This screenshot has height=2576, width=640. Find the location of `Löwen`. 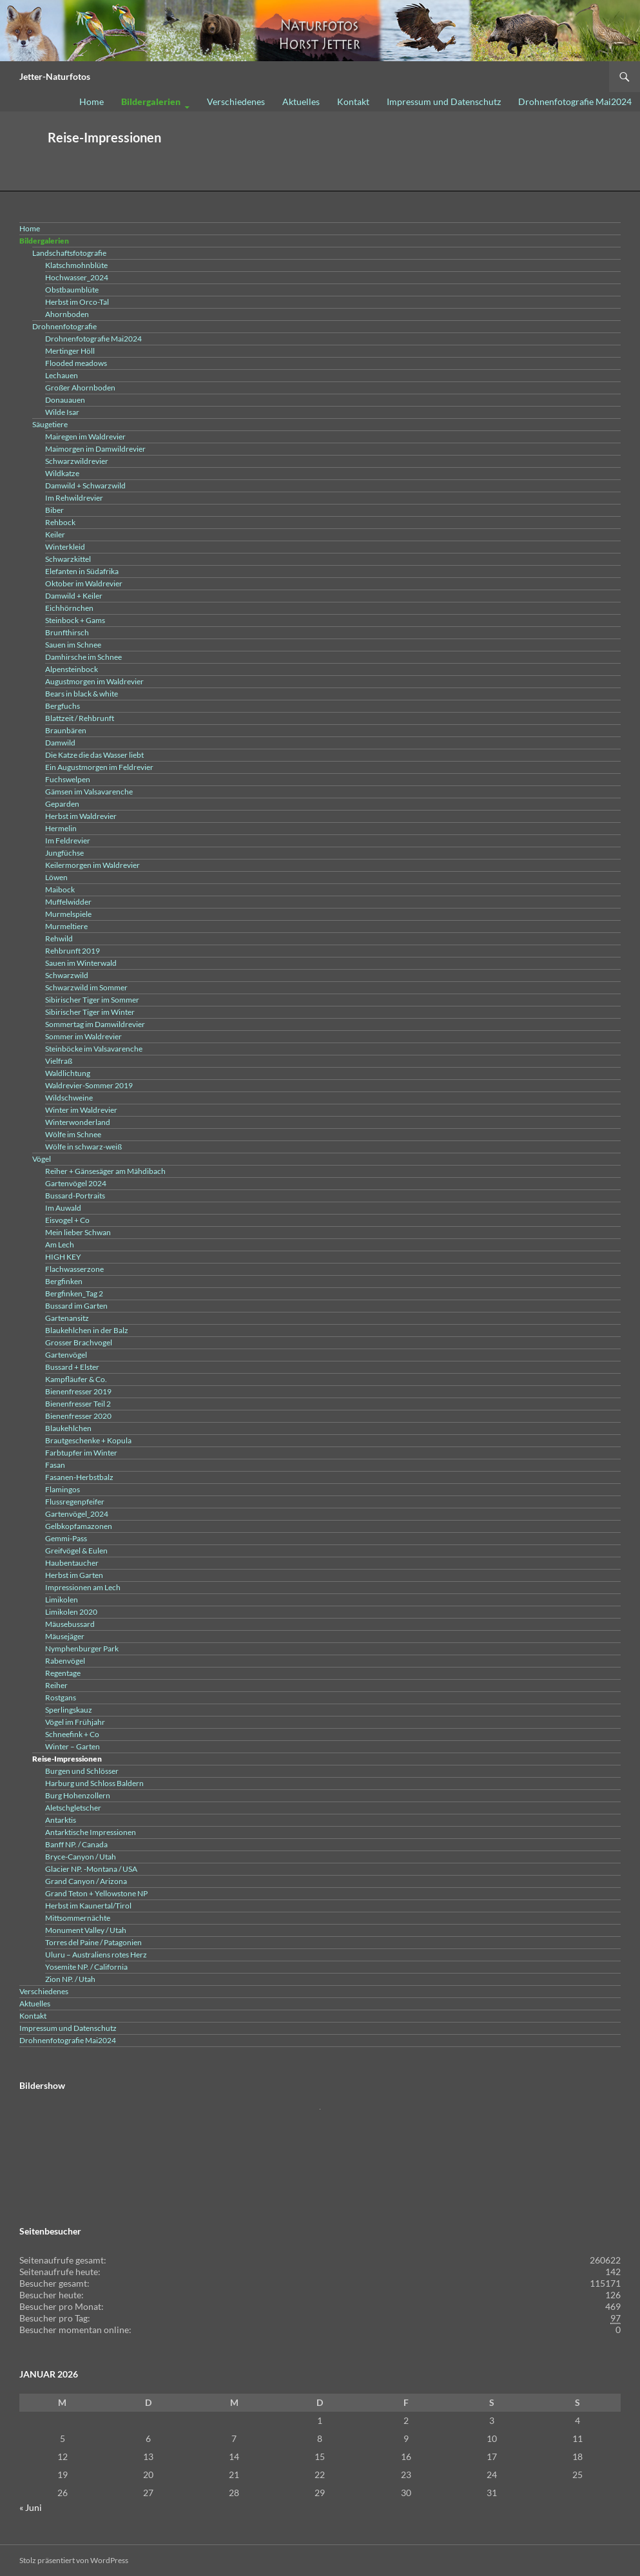

Löwen is located at coordinates (56, 877).